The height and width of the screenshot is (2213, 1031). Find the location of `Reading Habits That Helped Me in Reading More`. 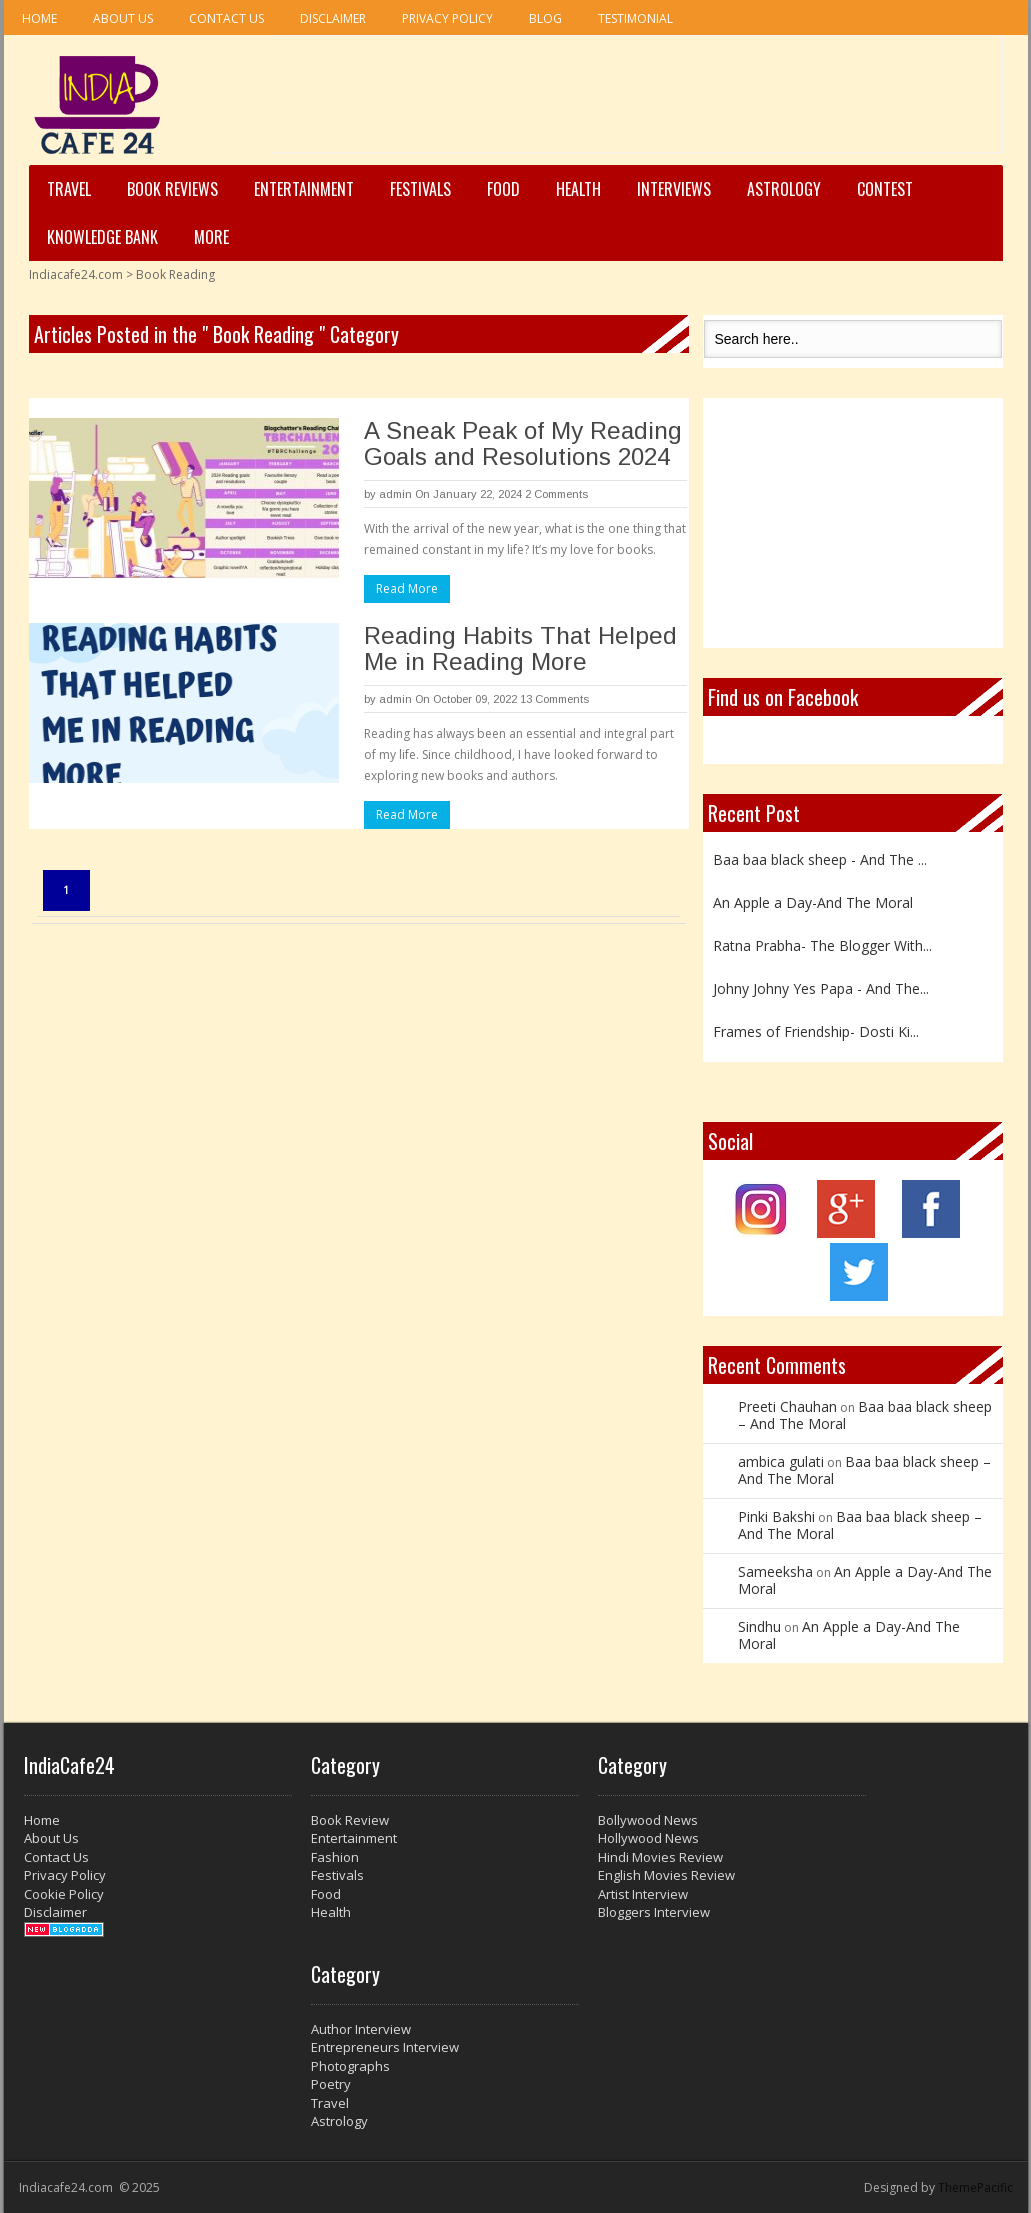

Reading Habits That Helped Me in Reading More is located at coordinates (520, 648).